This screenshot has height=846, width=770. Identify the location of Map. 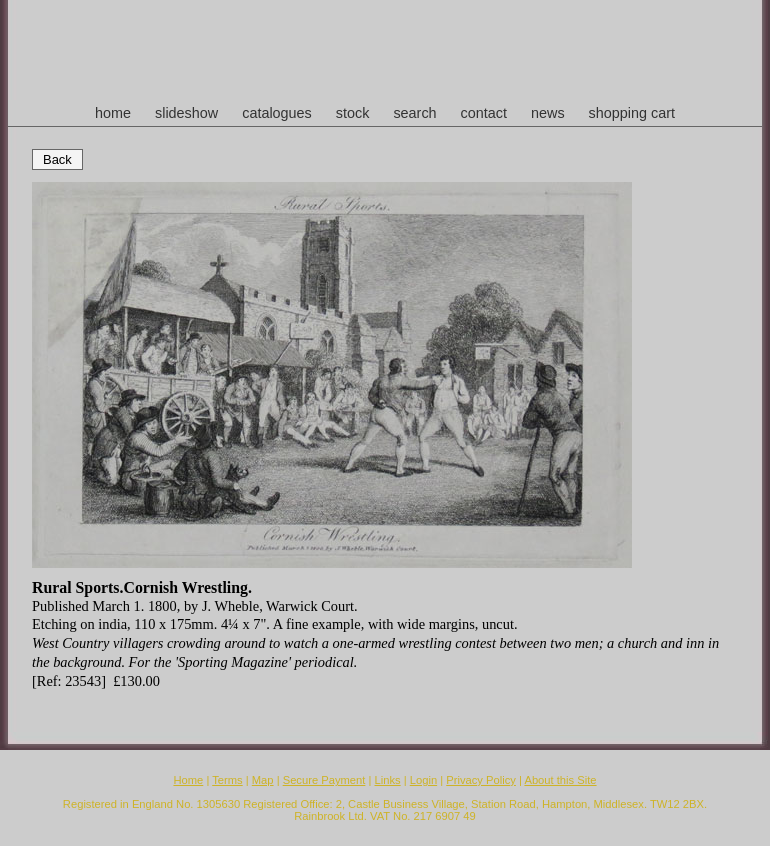
(263, 780).